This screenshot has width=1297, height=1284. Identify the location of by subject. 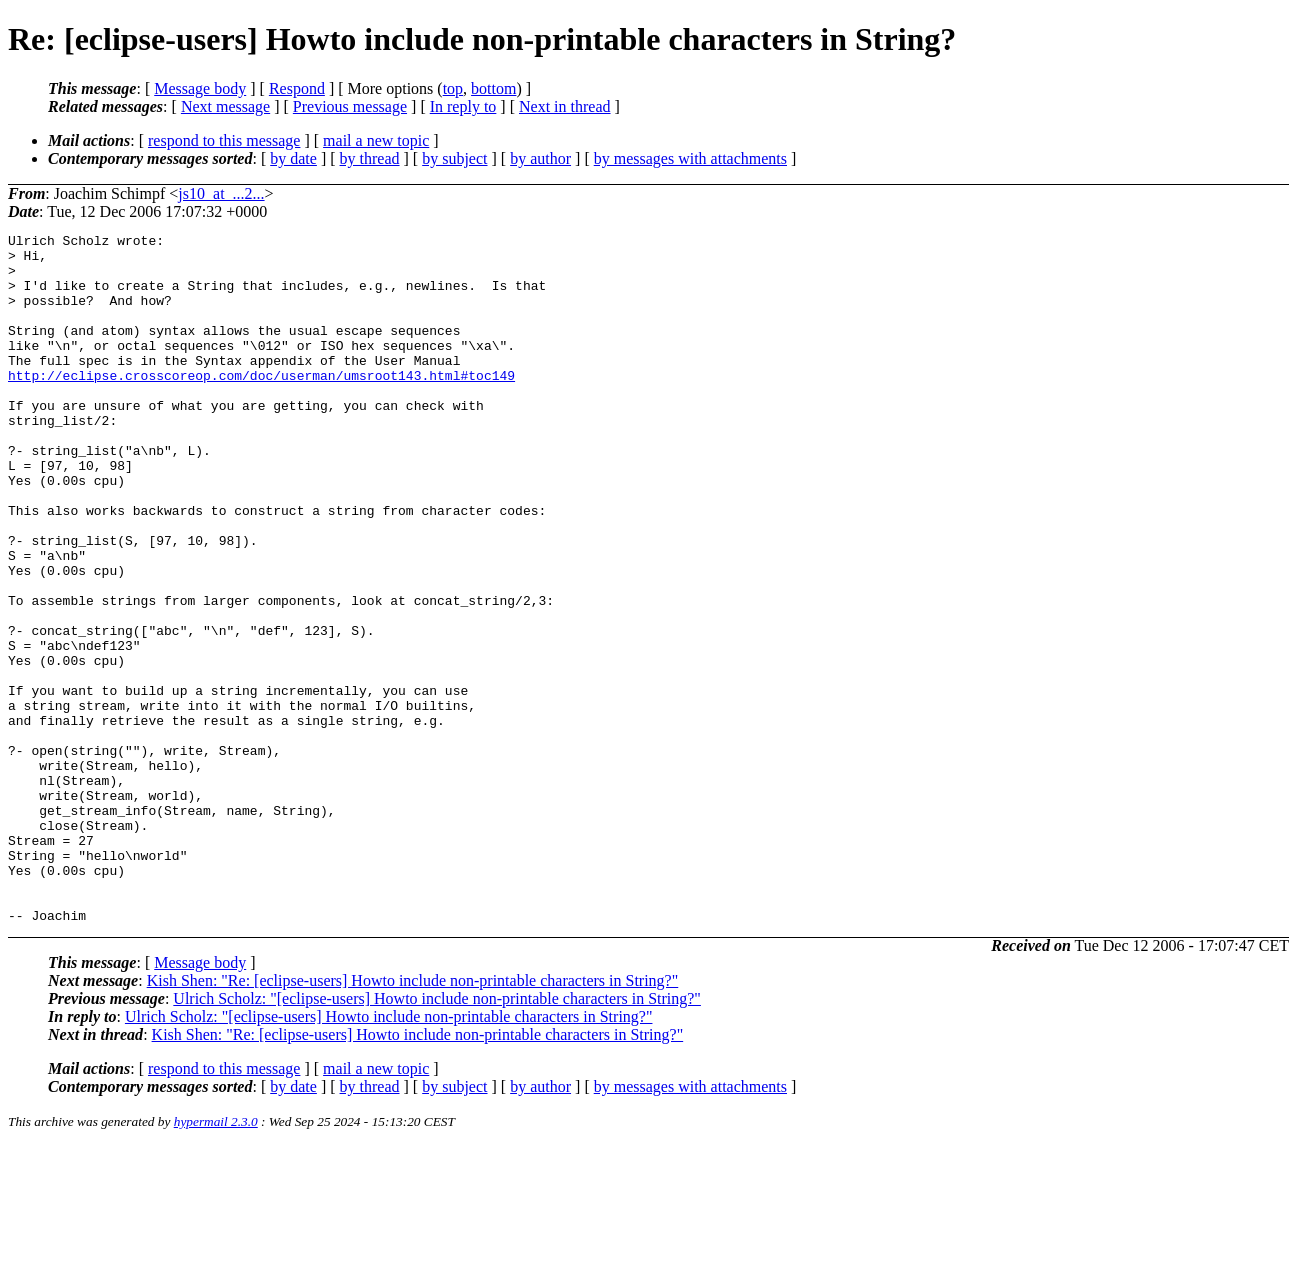
(454, 158).